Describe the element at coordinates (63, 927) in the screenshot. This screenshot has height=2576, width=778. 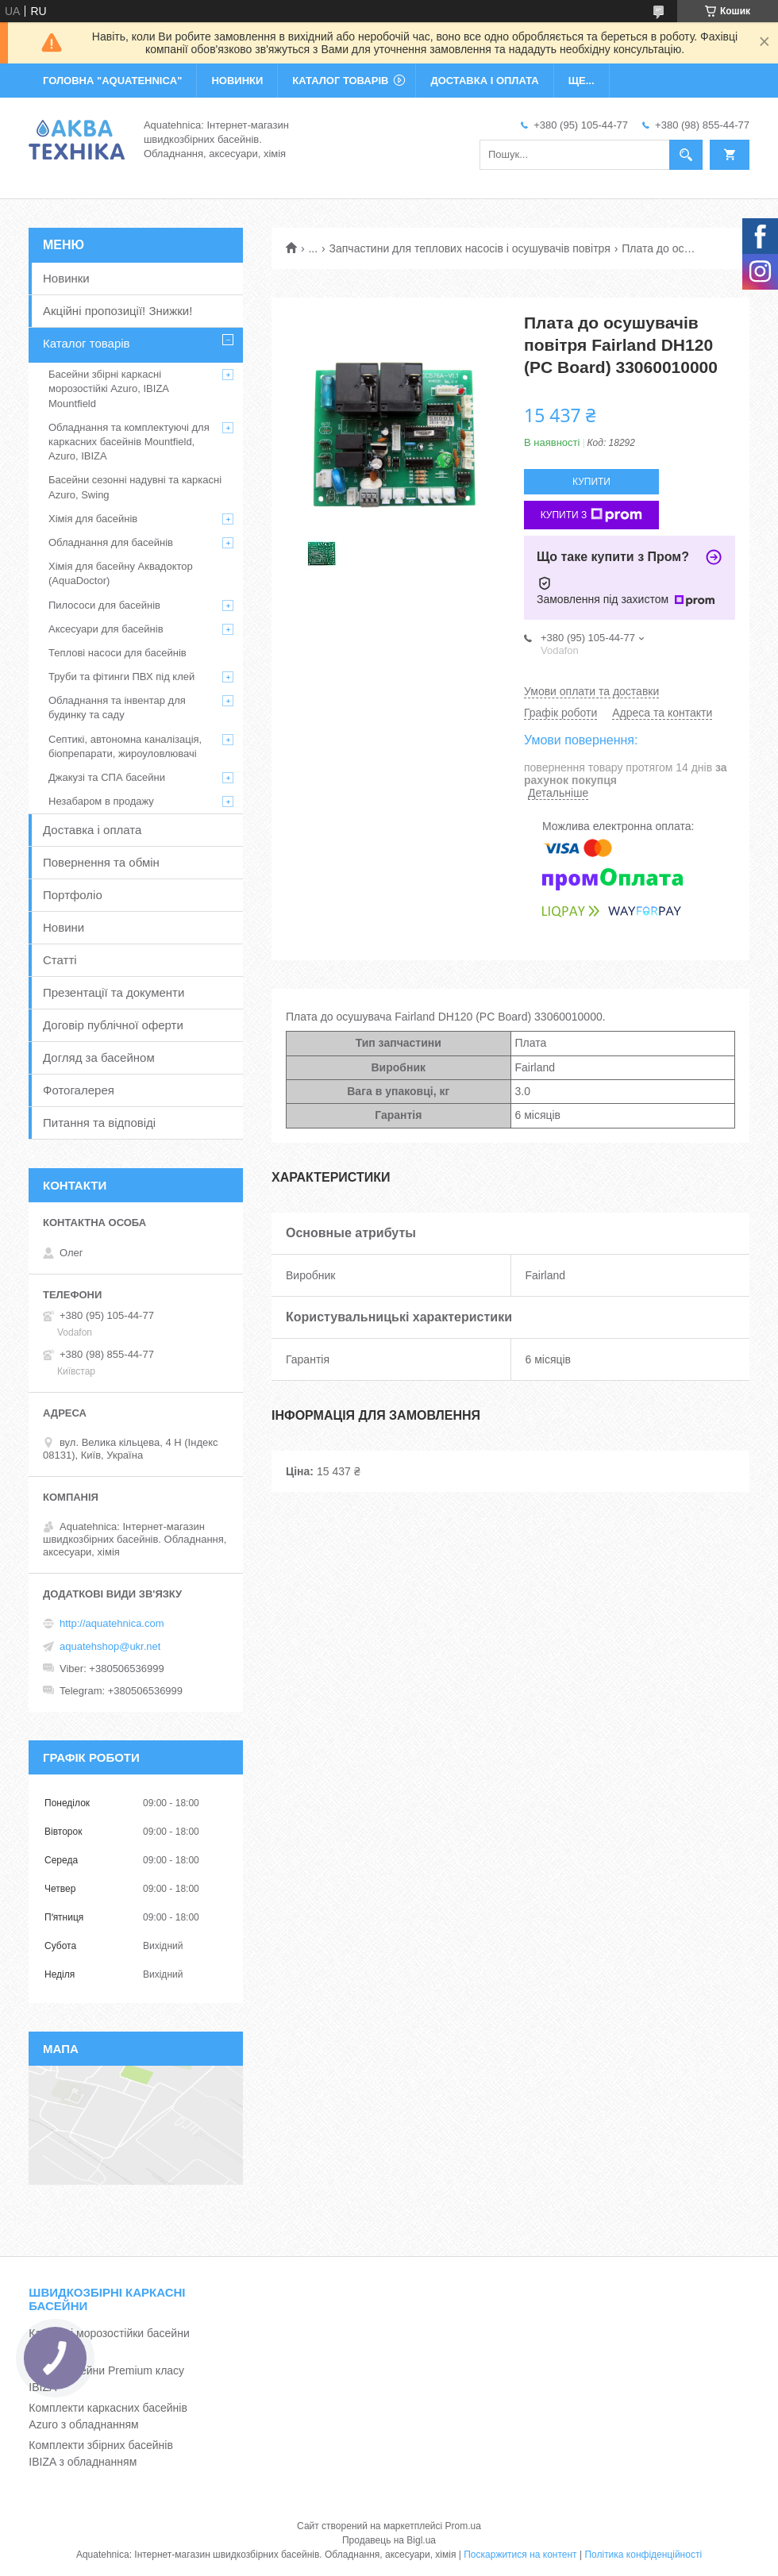
I see `Новини` at that location.